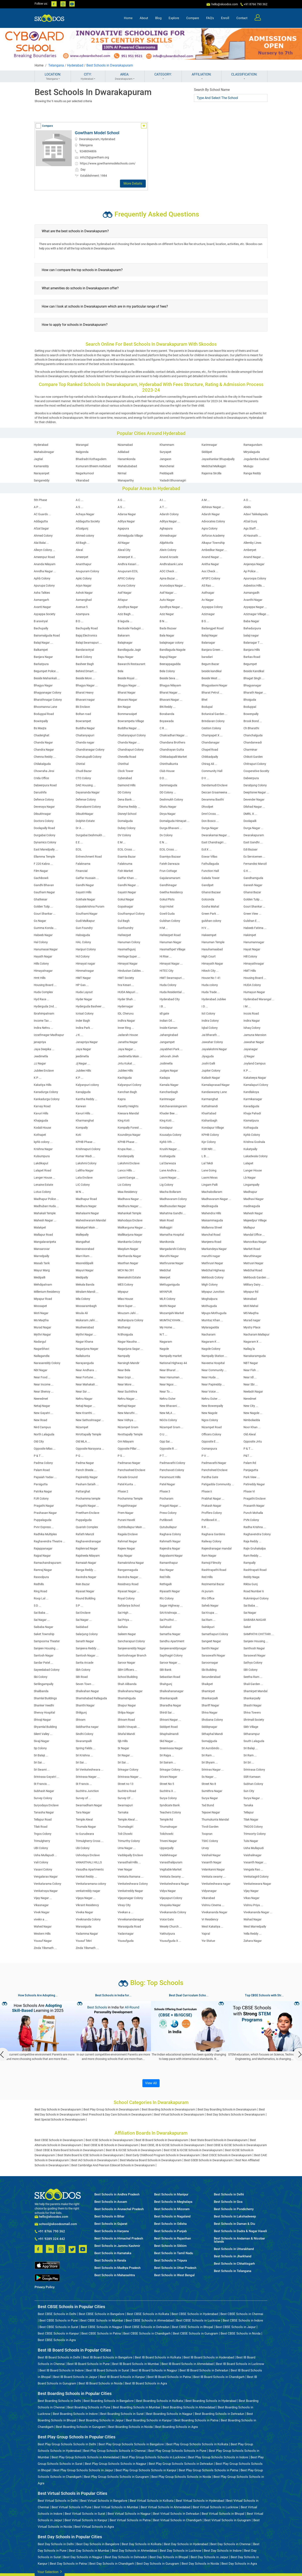 Image resolution: width=302 pixels, height=2576 pixels. What do you see at coordinates (247, 1455) in the screenshot?
I see `P&T ...` at bounding box center [247, 1455].